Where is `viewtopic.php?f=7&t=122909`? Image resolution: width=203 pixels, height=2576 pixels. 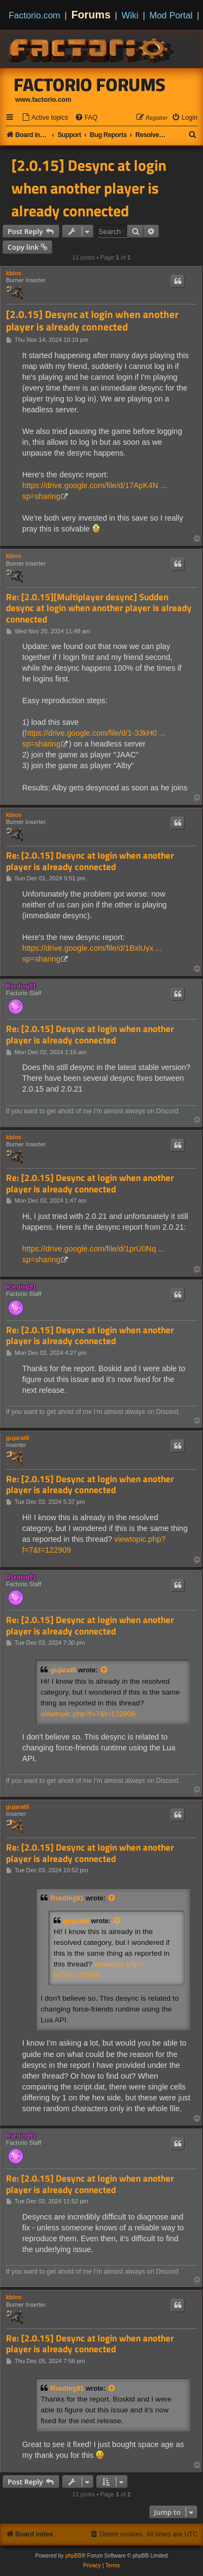 viewtopic.php?f=7&t=122909 is located at coordinates (88, 1714).